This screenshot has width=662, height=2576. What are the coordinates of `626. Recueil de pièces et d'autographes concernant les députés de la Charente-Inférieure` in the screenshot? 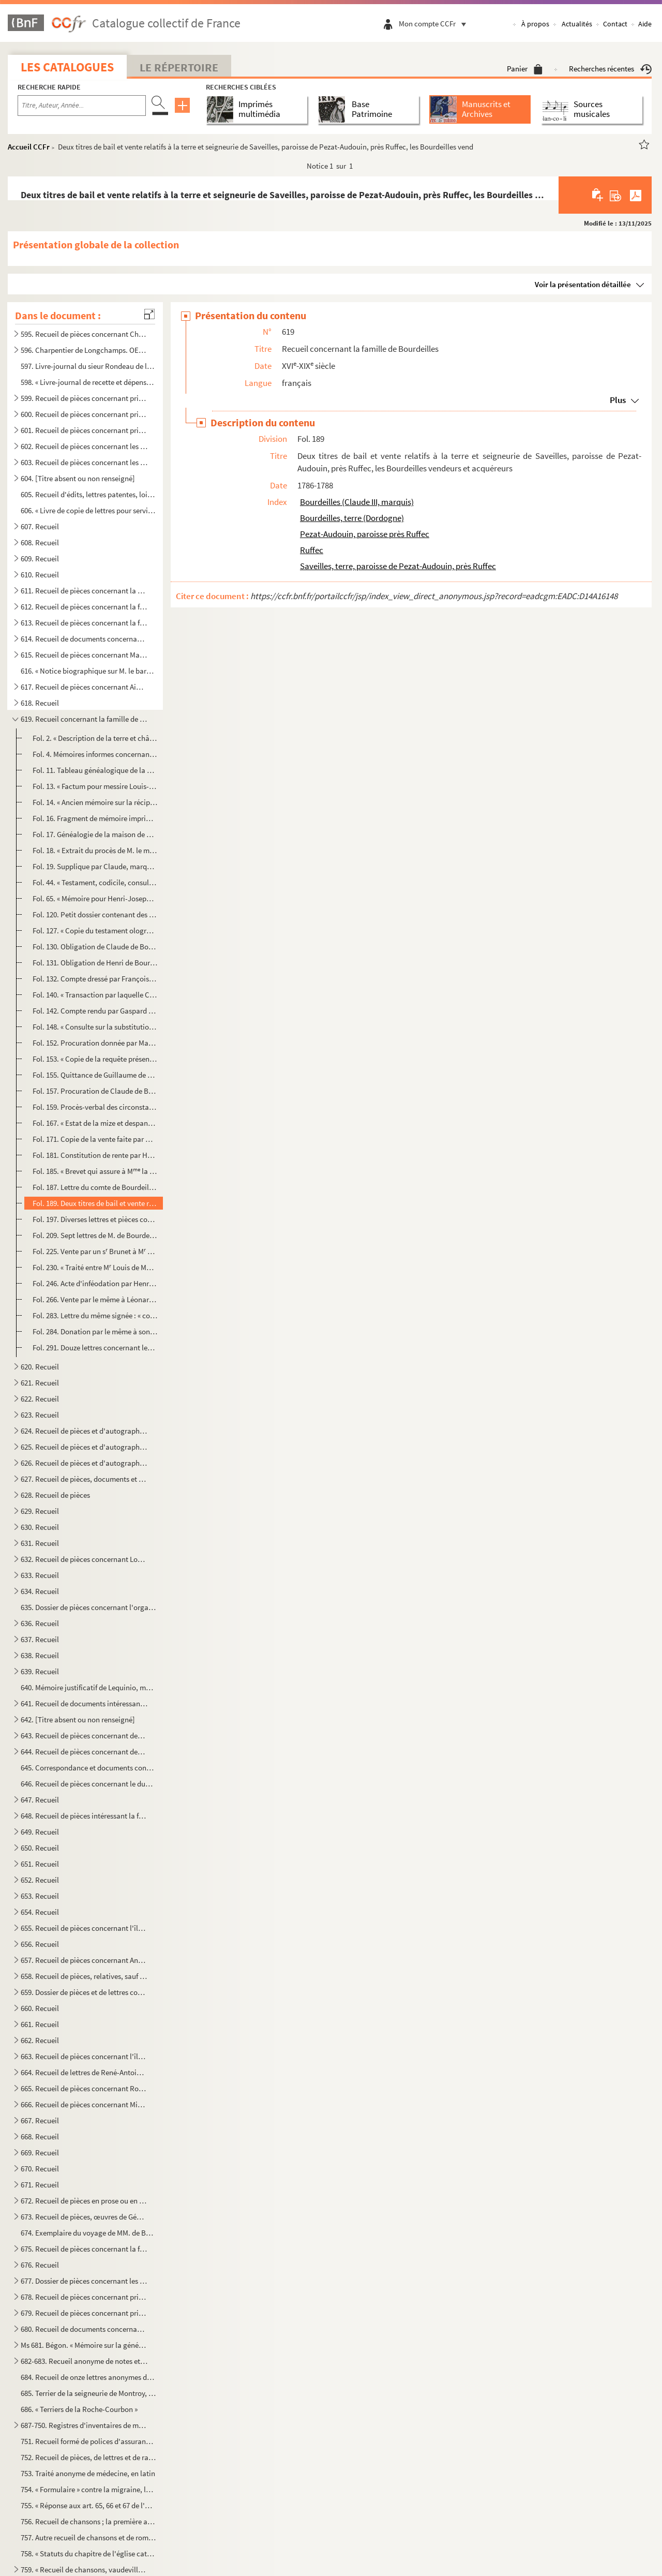 It's located at (84, 1463).